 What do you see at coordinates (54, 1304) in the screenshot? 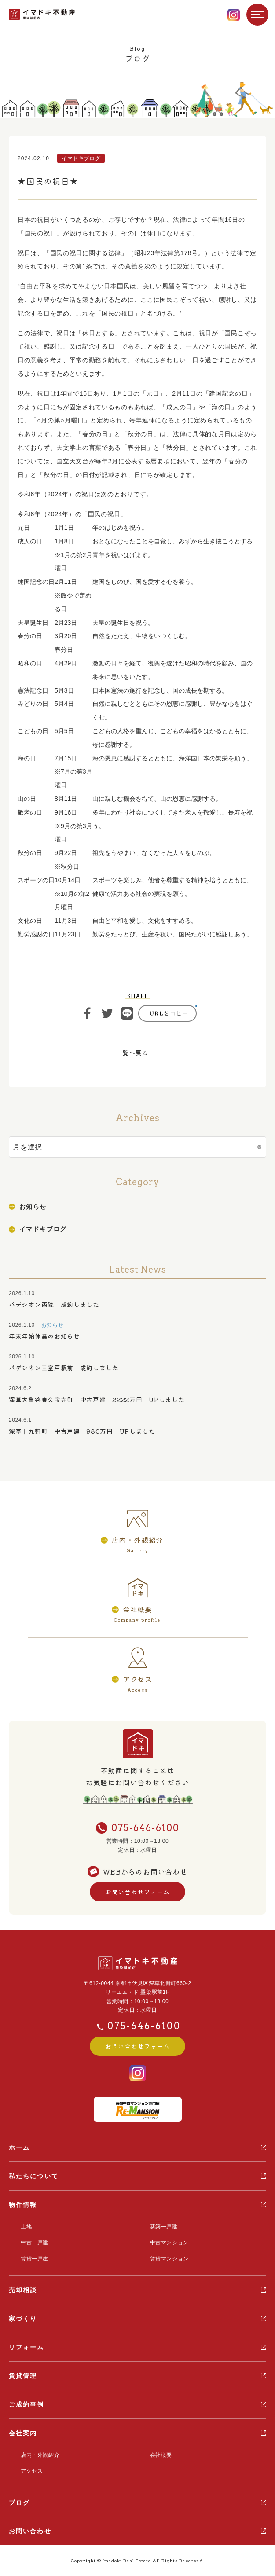
I see `パデシオン西院 成約しました` at bounding box center [54, 1304].